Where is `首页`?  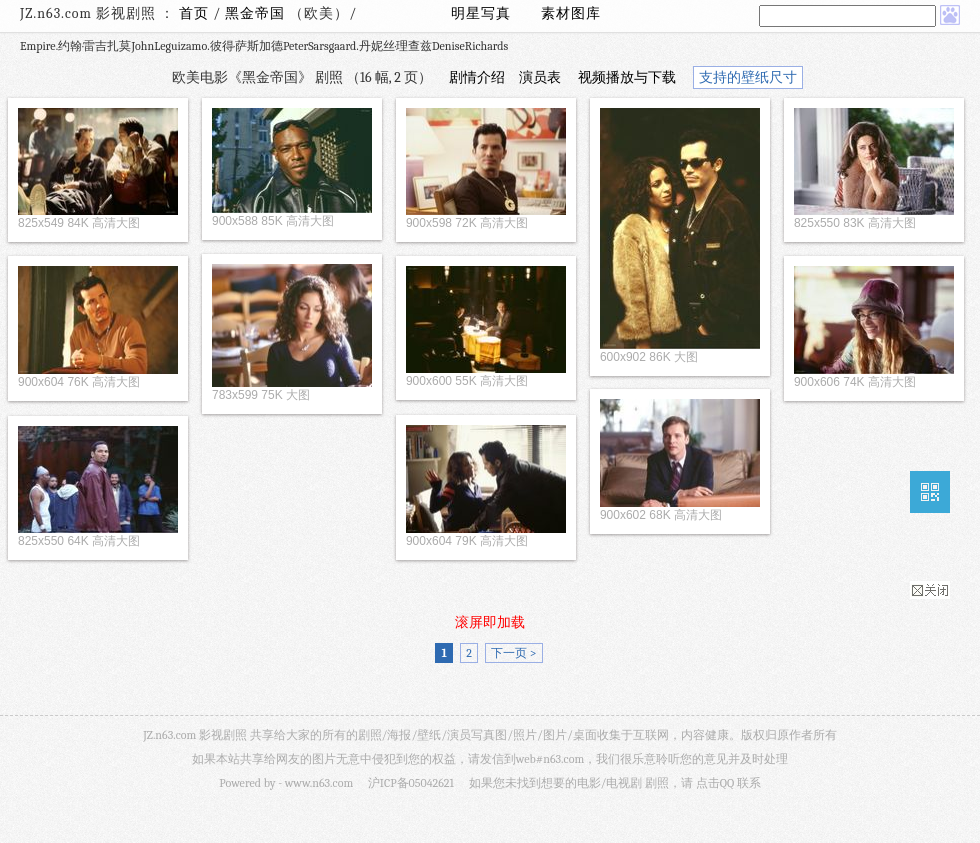 首页 is located at coordinates (194, 13).